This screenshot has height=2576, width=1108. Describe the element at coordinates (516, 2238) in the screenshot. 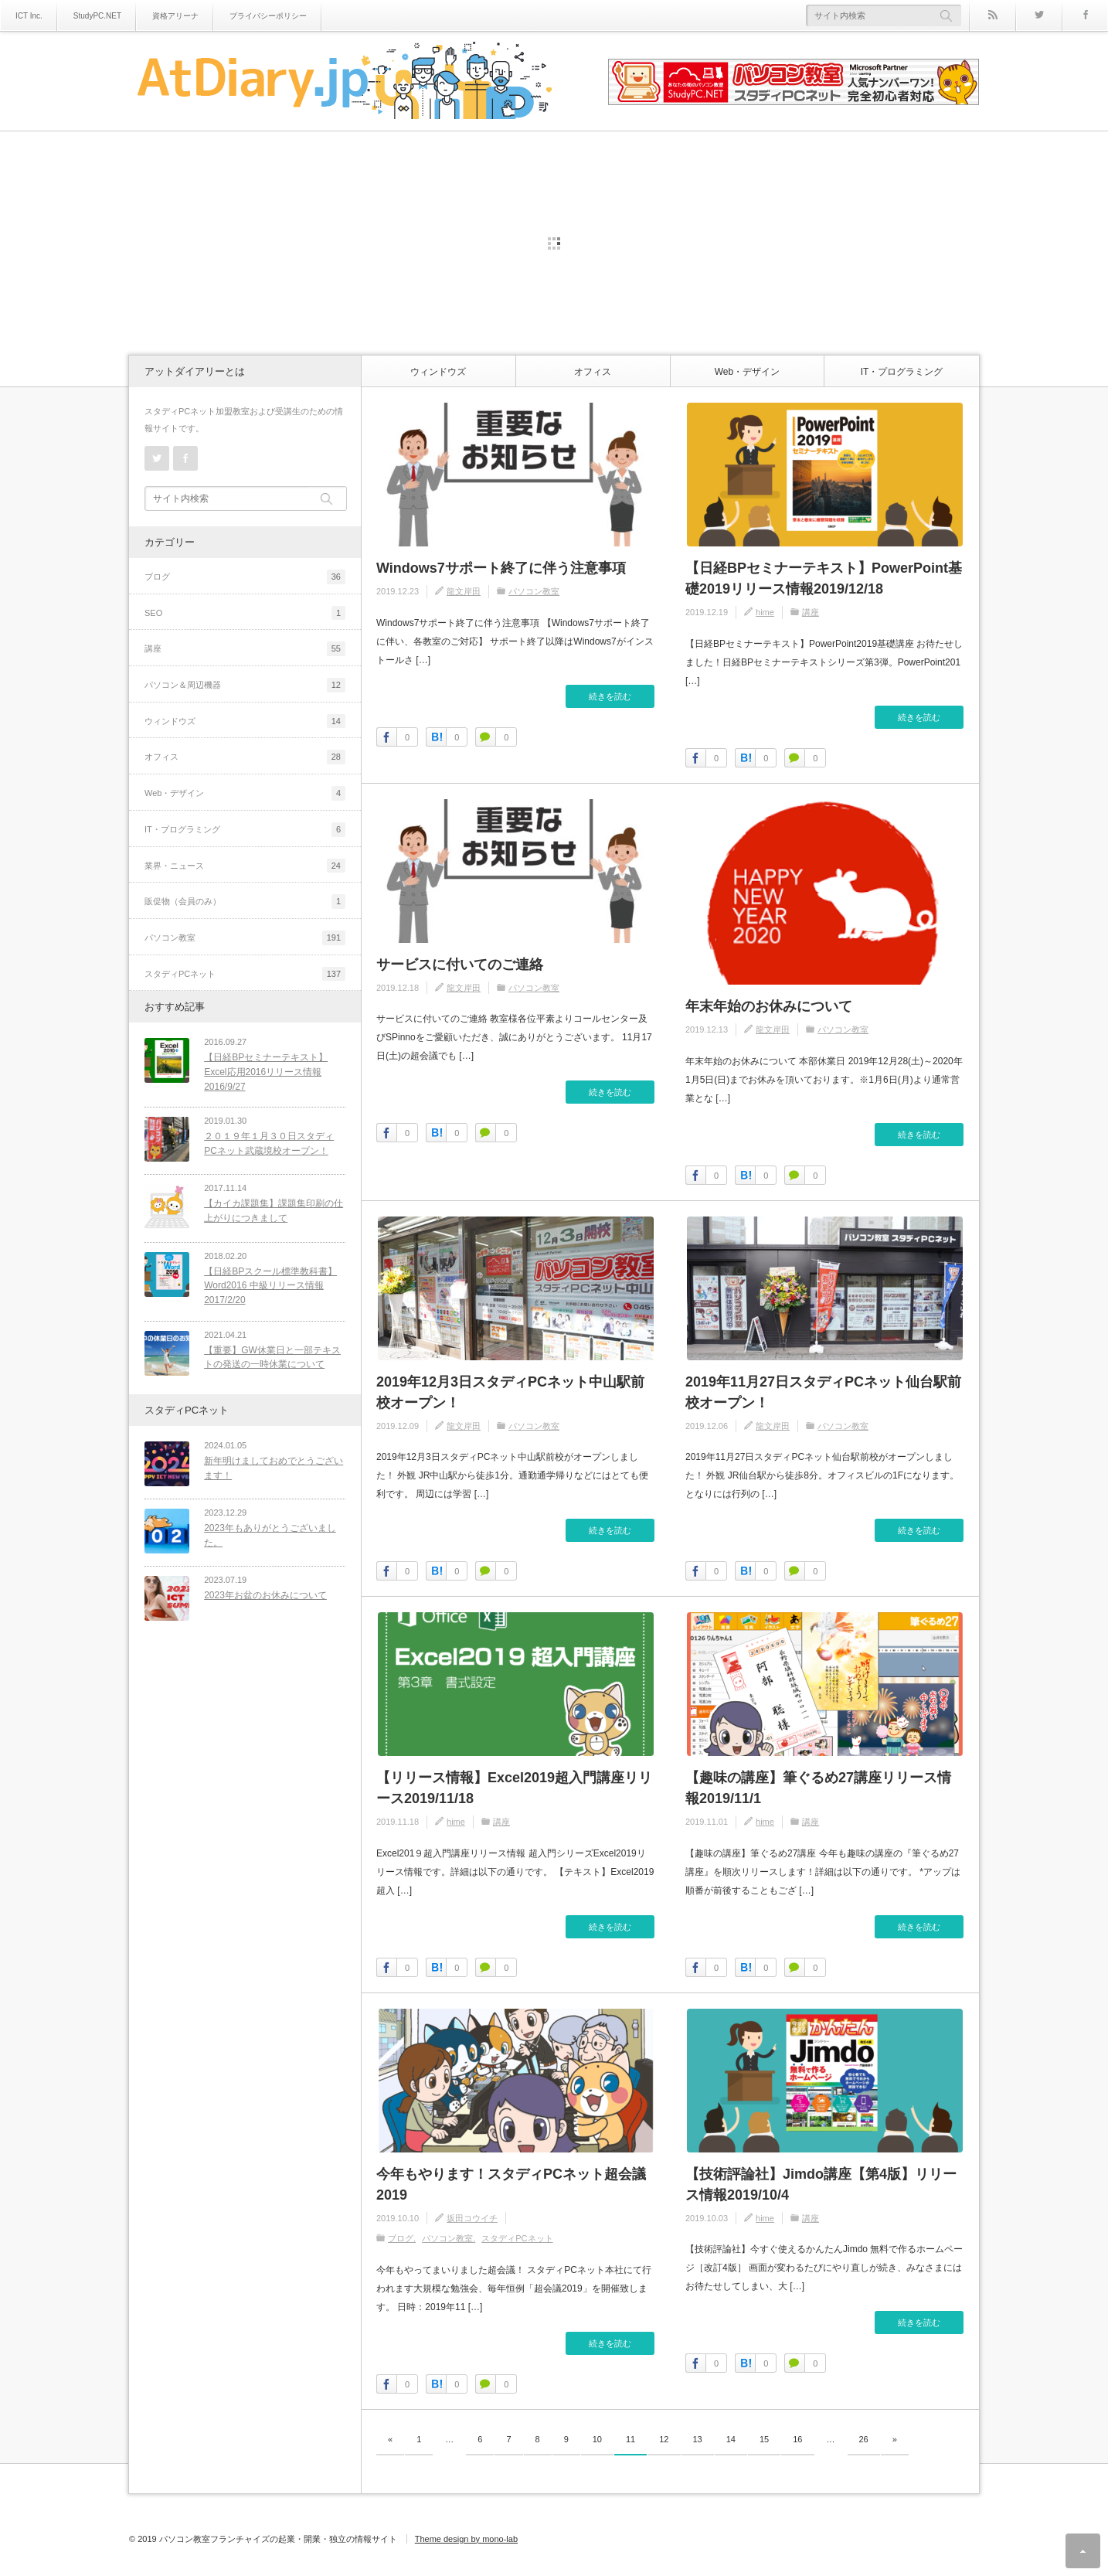

I see `スタディPCネット` at that location.